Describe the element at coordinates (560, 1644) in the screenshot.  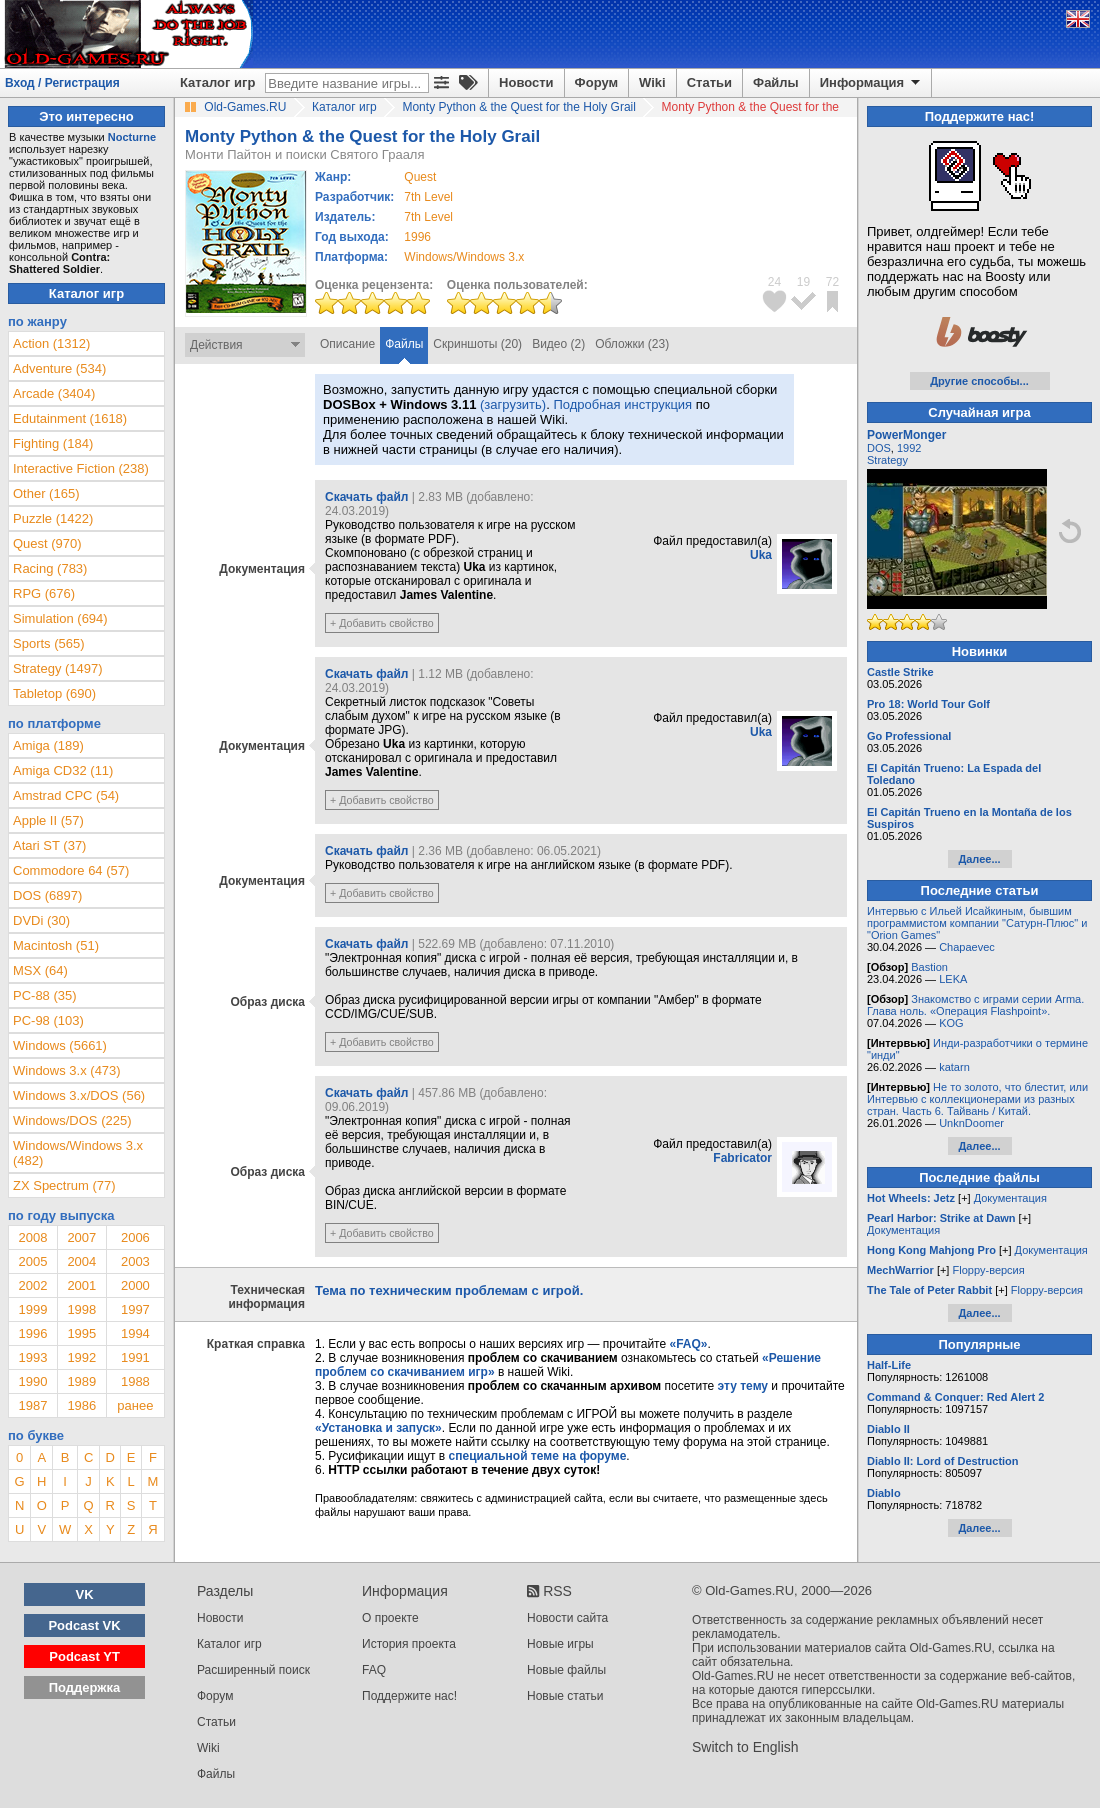
I see `Новые игры` at that location.